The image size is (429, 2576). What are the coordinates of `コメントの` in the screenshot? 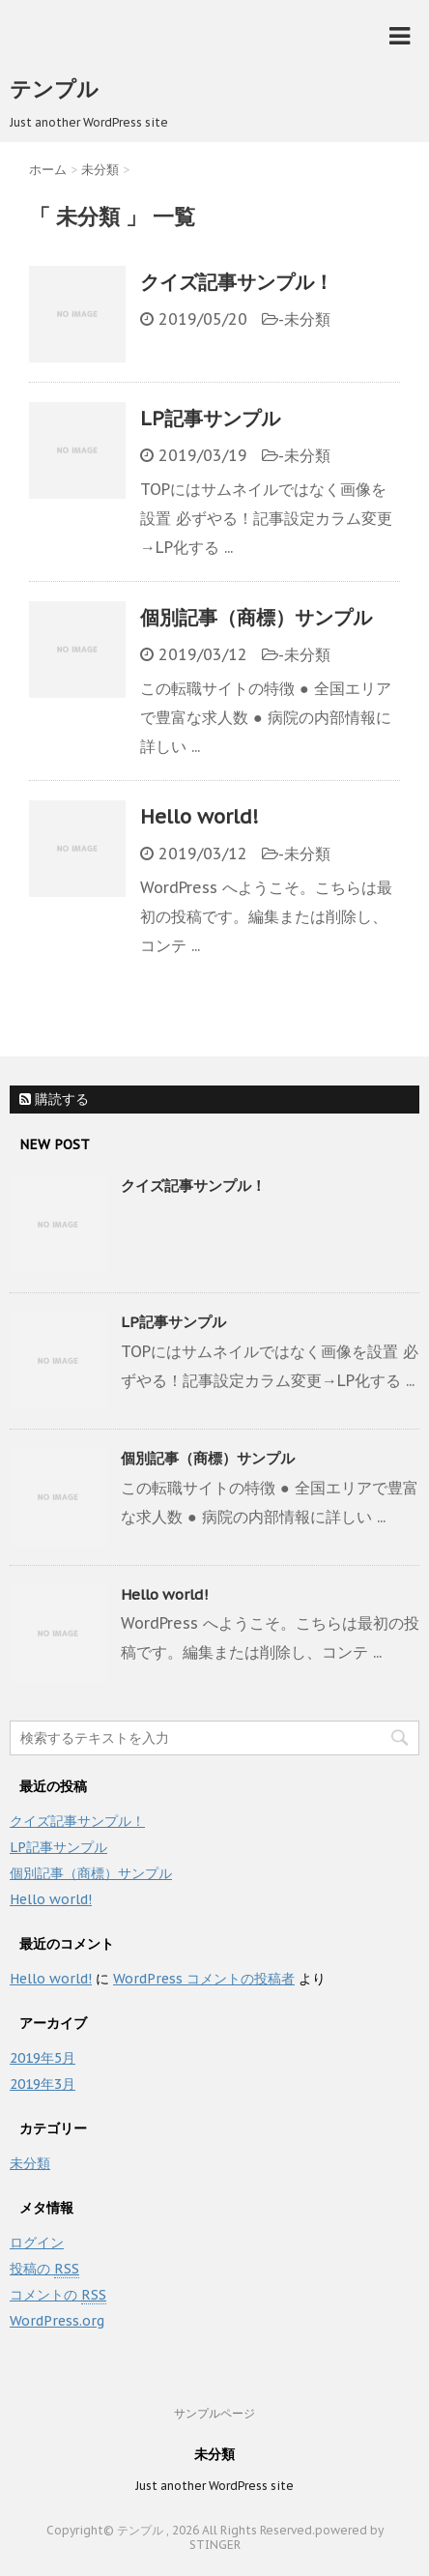 It's located at (58, 2295).